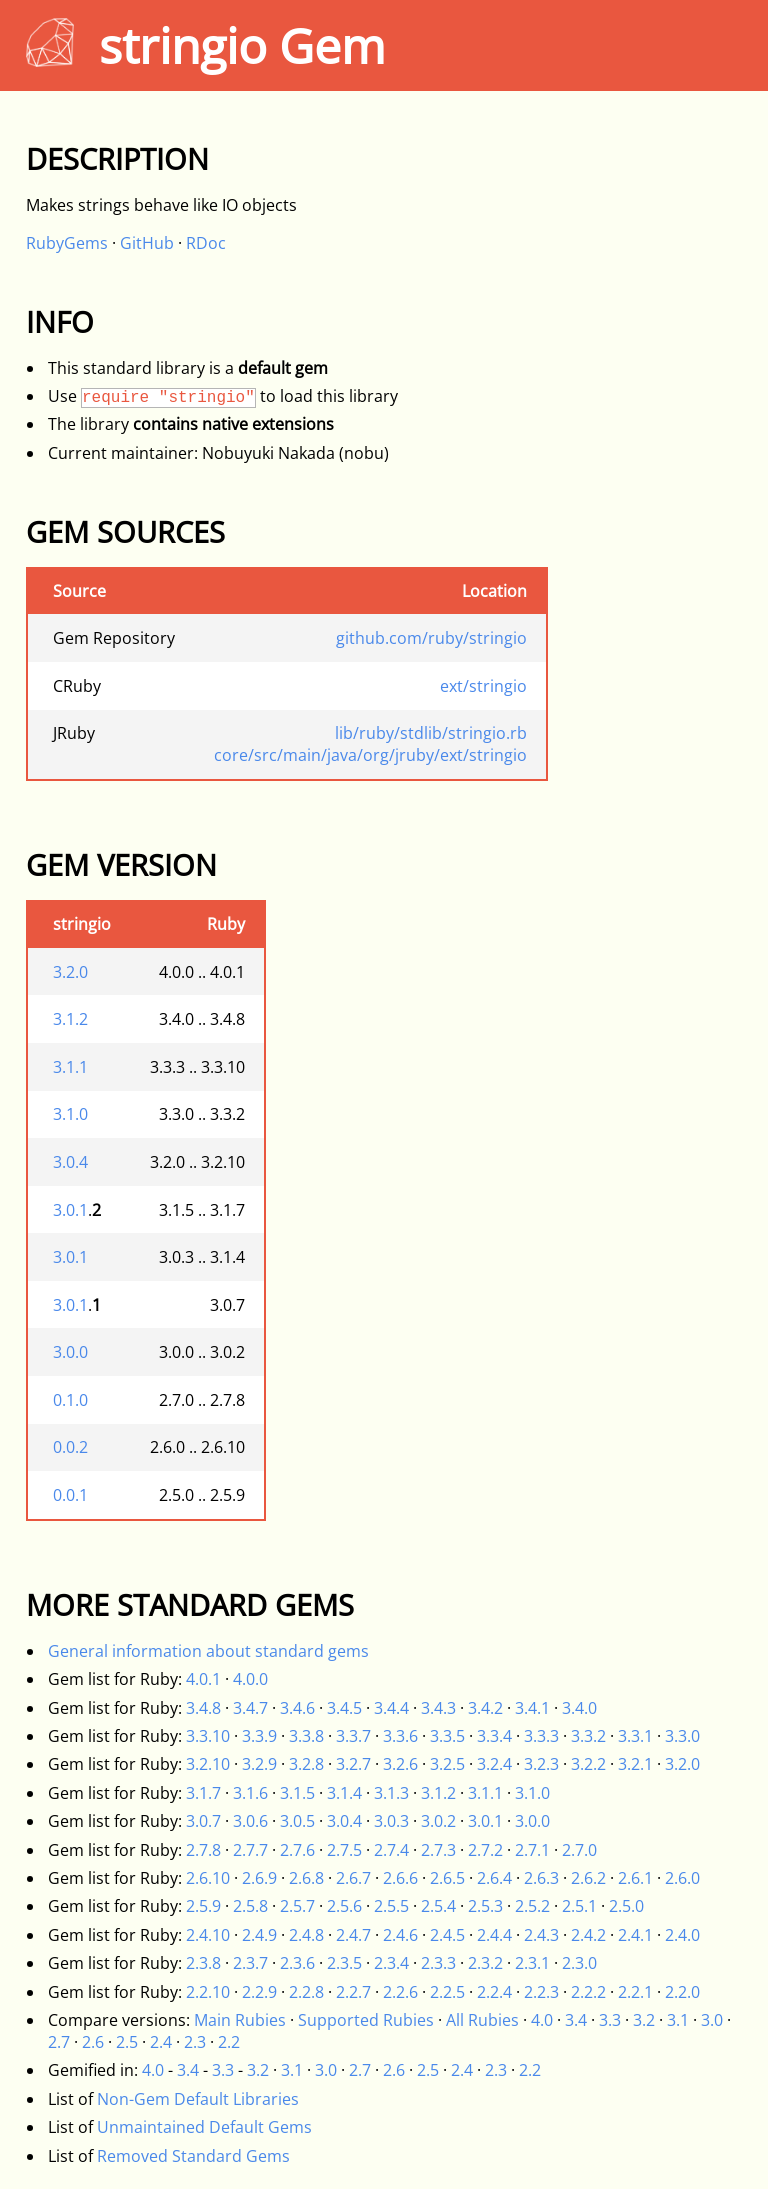 Image resolution: width=768 pixels, height=2189 pixels. What do you see at coordinates (588, 1878) in the screenshot?
I see `2.6.2` at bounding box center [588, 1878].